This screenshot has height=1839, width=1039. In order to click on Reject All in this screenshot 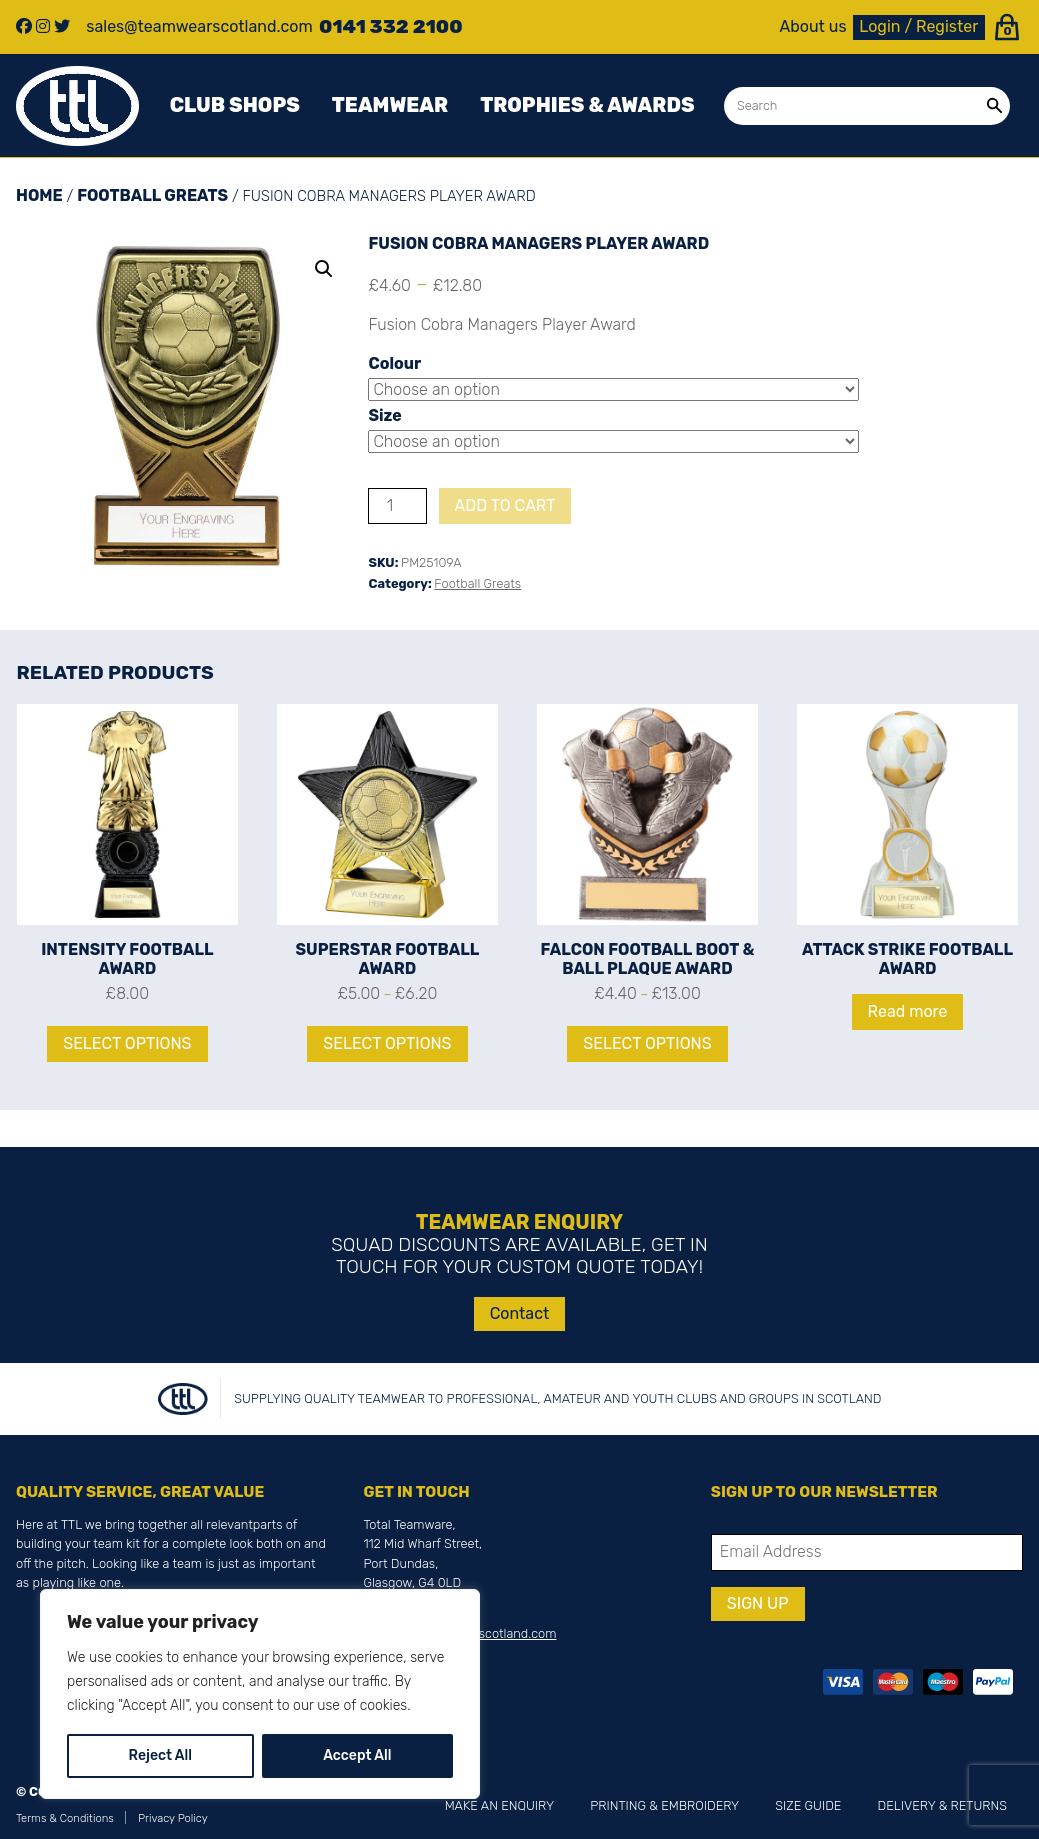, I will do `click(160, 1755)`.